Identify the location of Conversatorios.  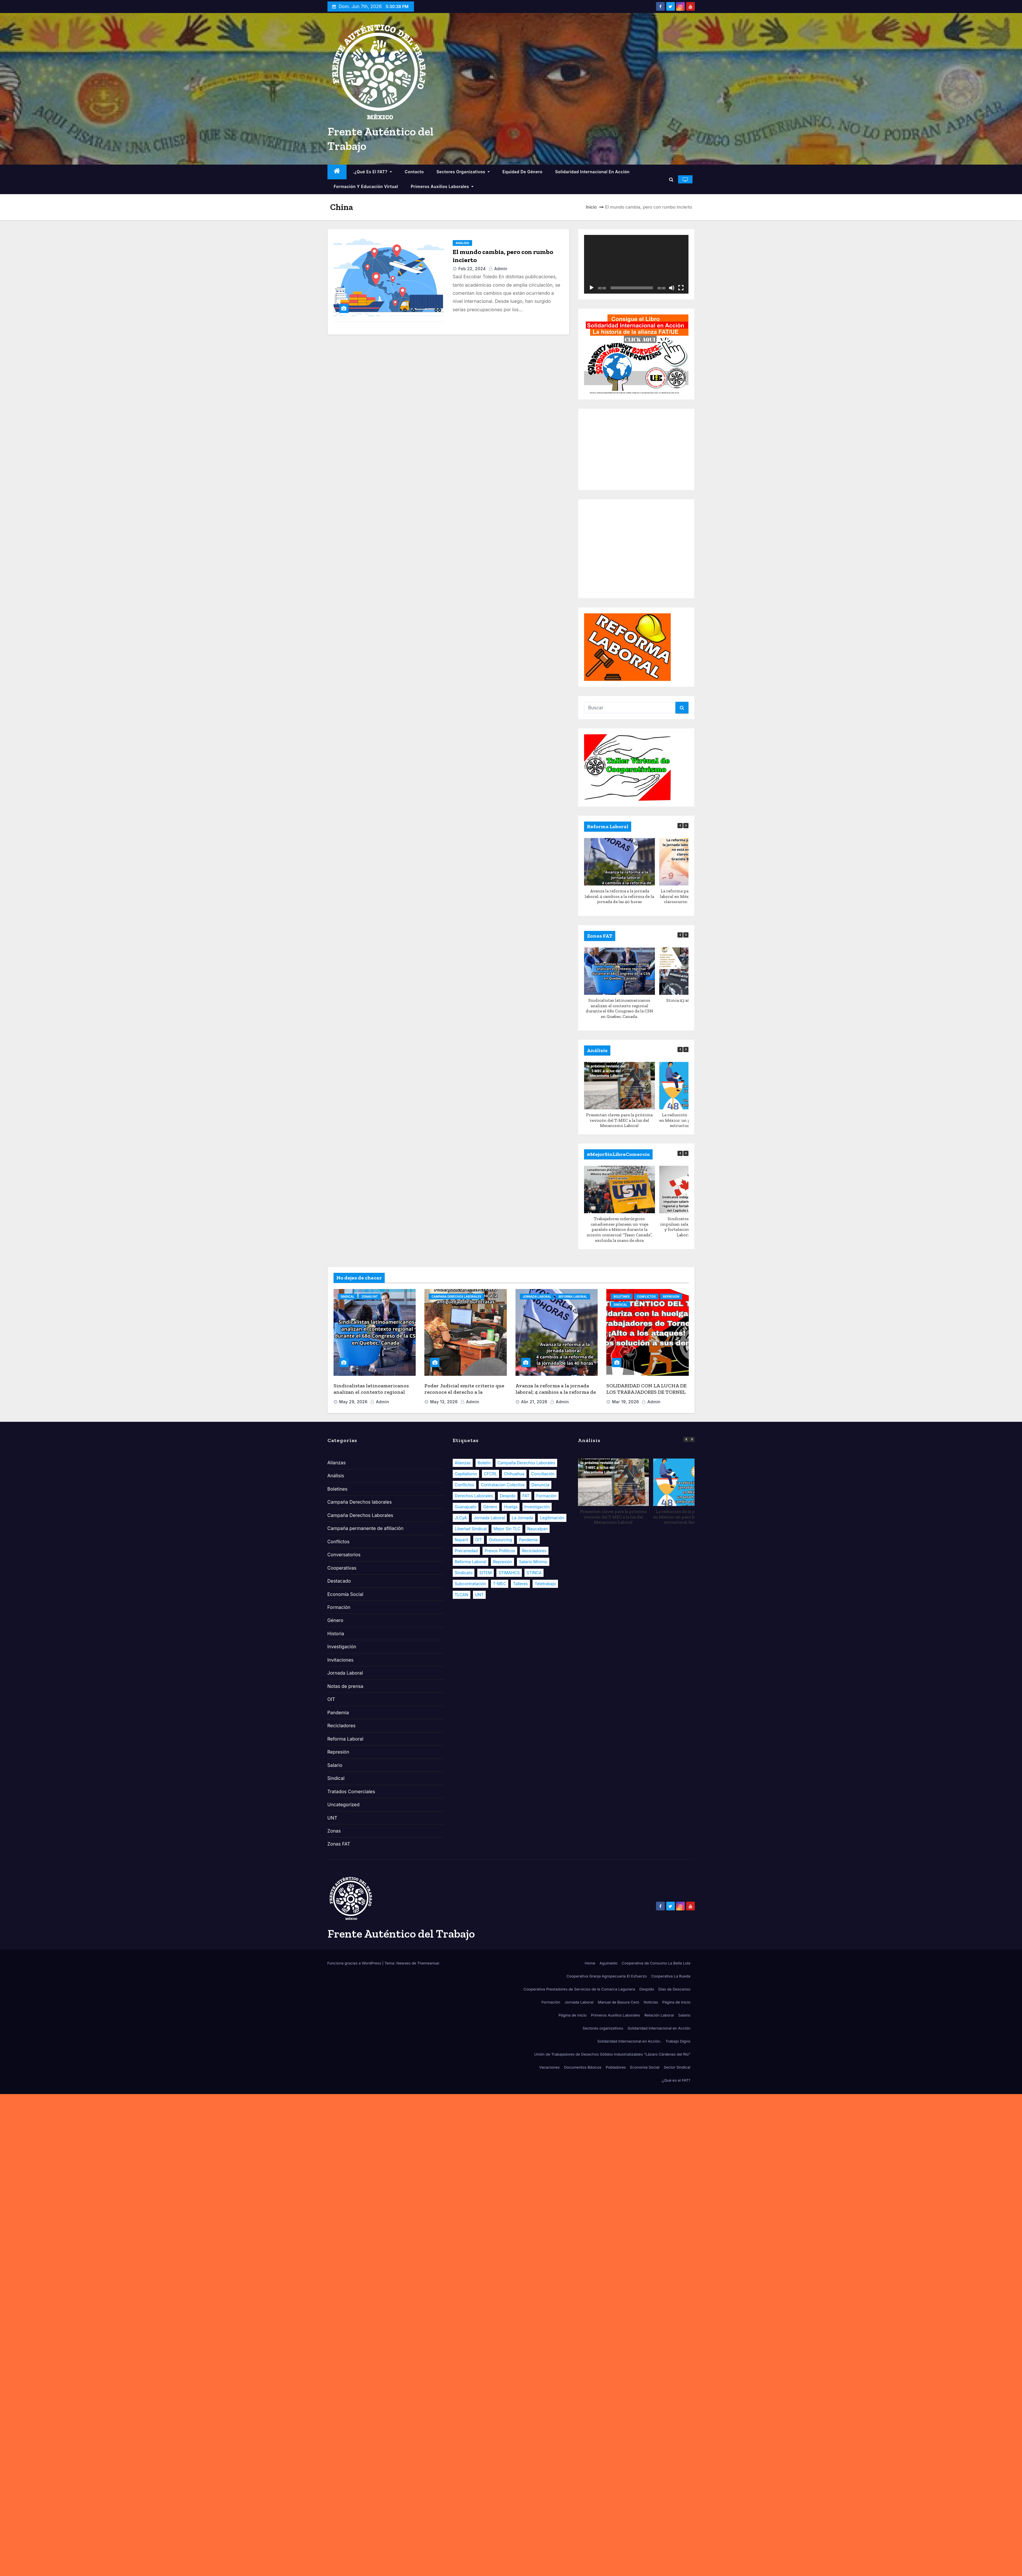
(344, 1554).